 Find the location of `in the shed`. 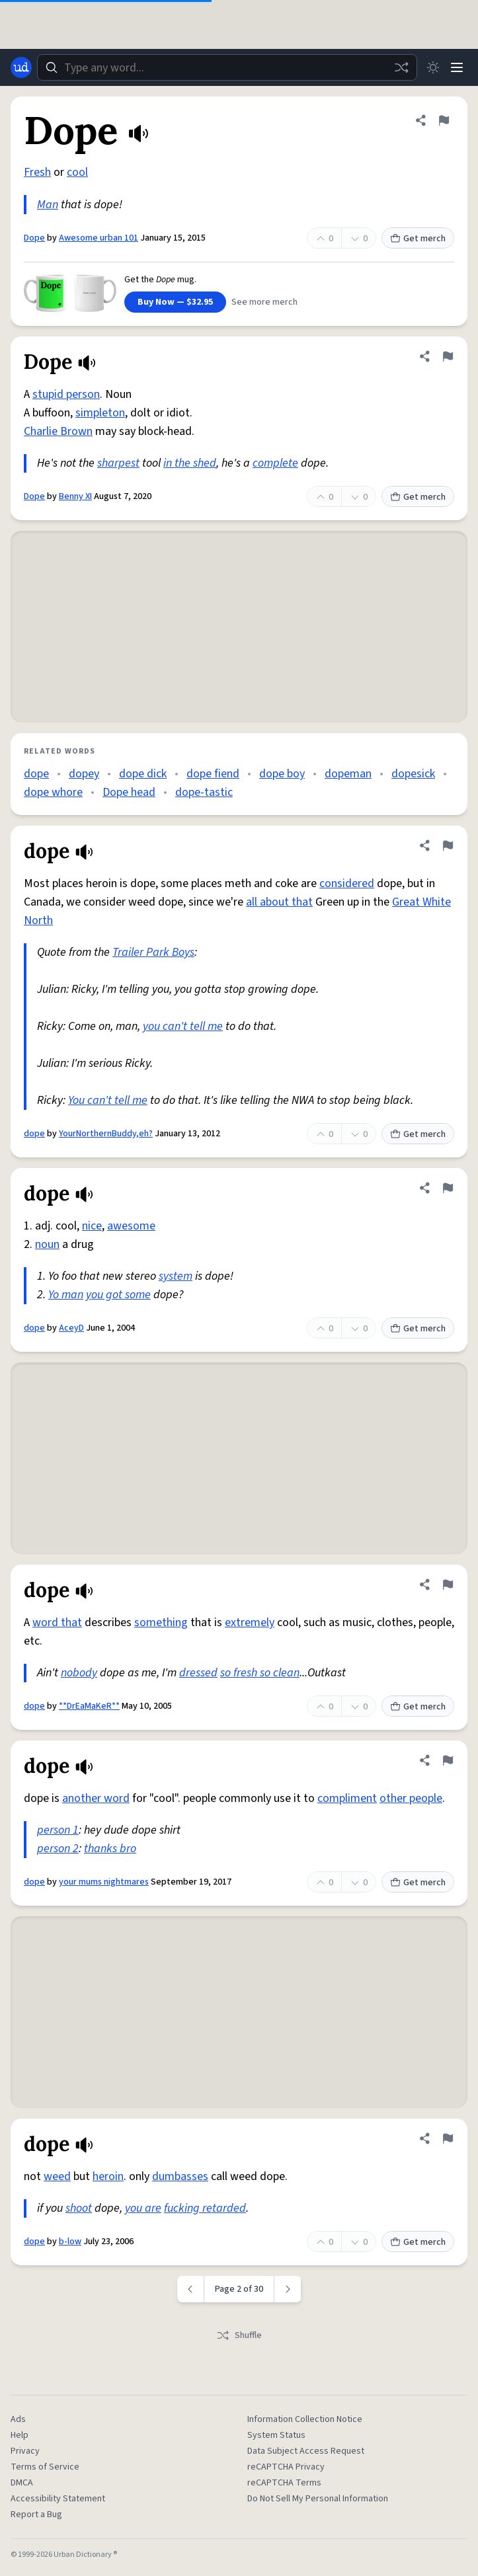

in the shed is located at coordinates (189, 463).